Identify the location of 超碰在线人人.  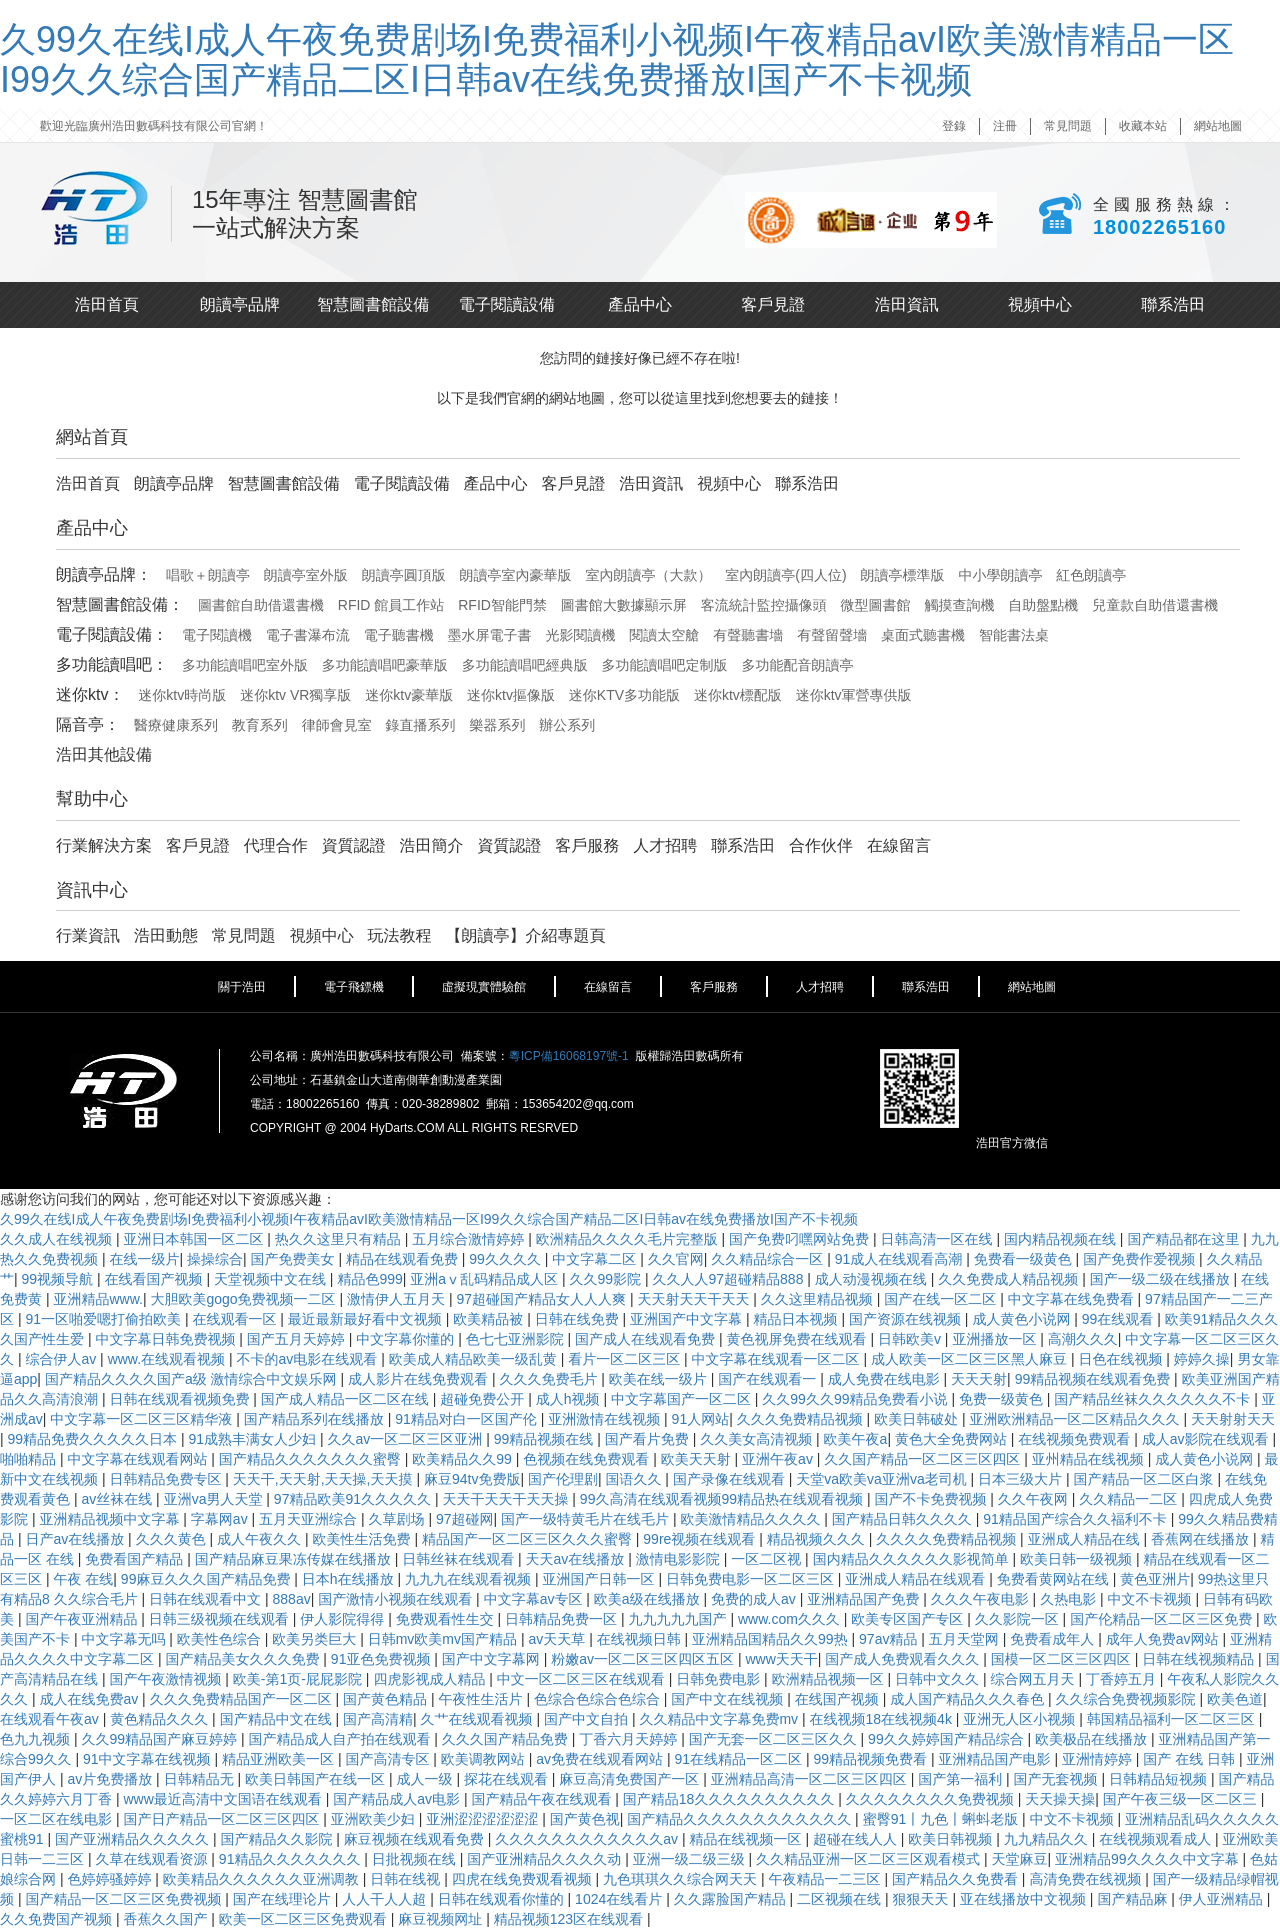
(857, 1839).